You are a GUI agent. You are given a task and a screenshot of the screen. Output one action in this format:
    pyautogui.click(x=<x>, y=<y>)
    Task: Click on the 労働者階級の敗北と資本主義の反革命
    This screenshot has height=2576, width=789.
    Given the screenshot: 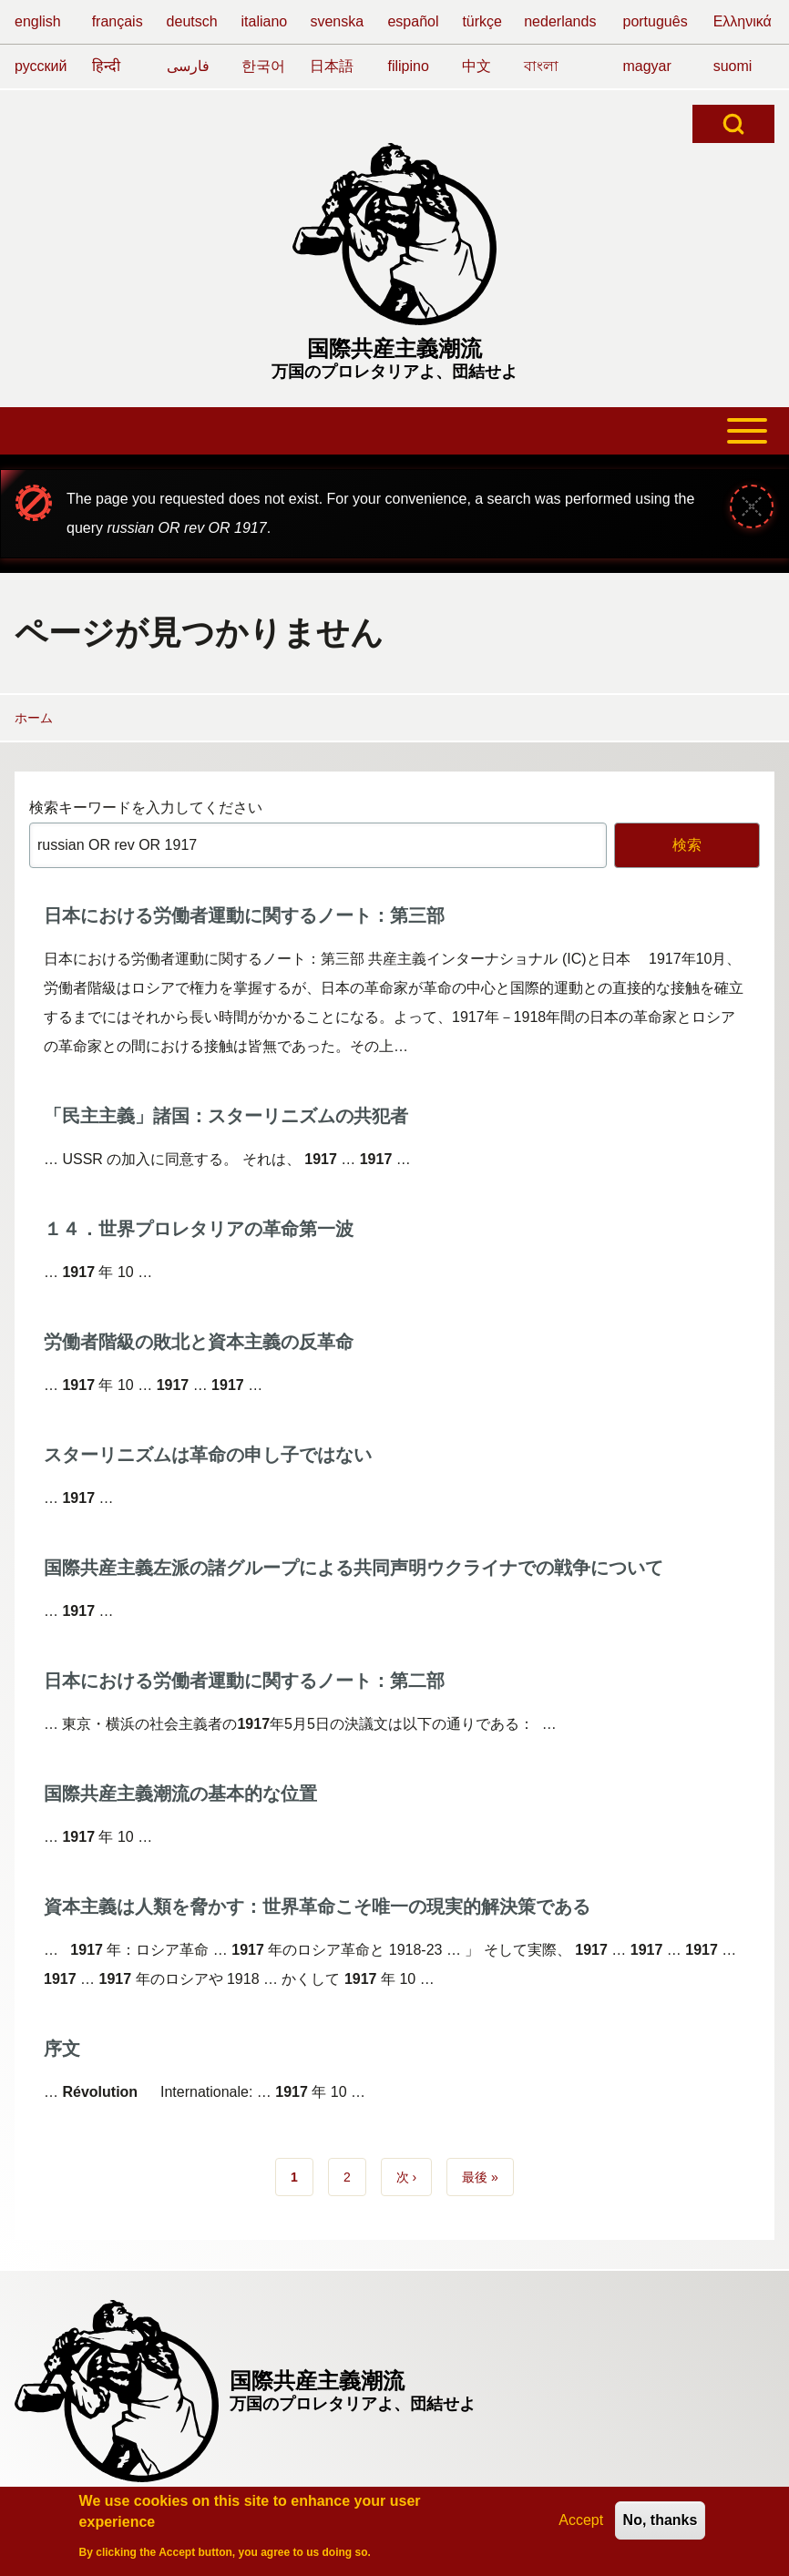 What is the action you would take?
    pyautogui.click(x=199, y=1342)
    